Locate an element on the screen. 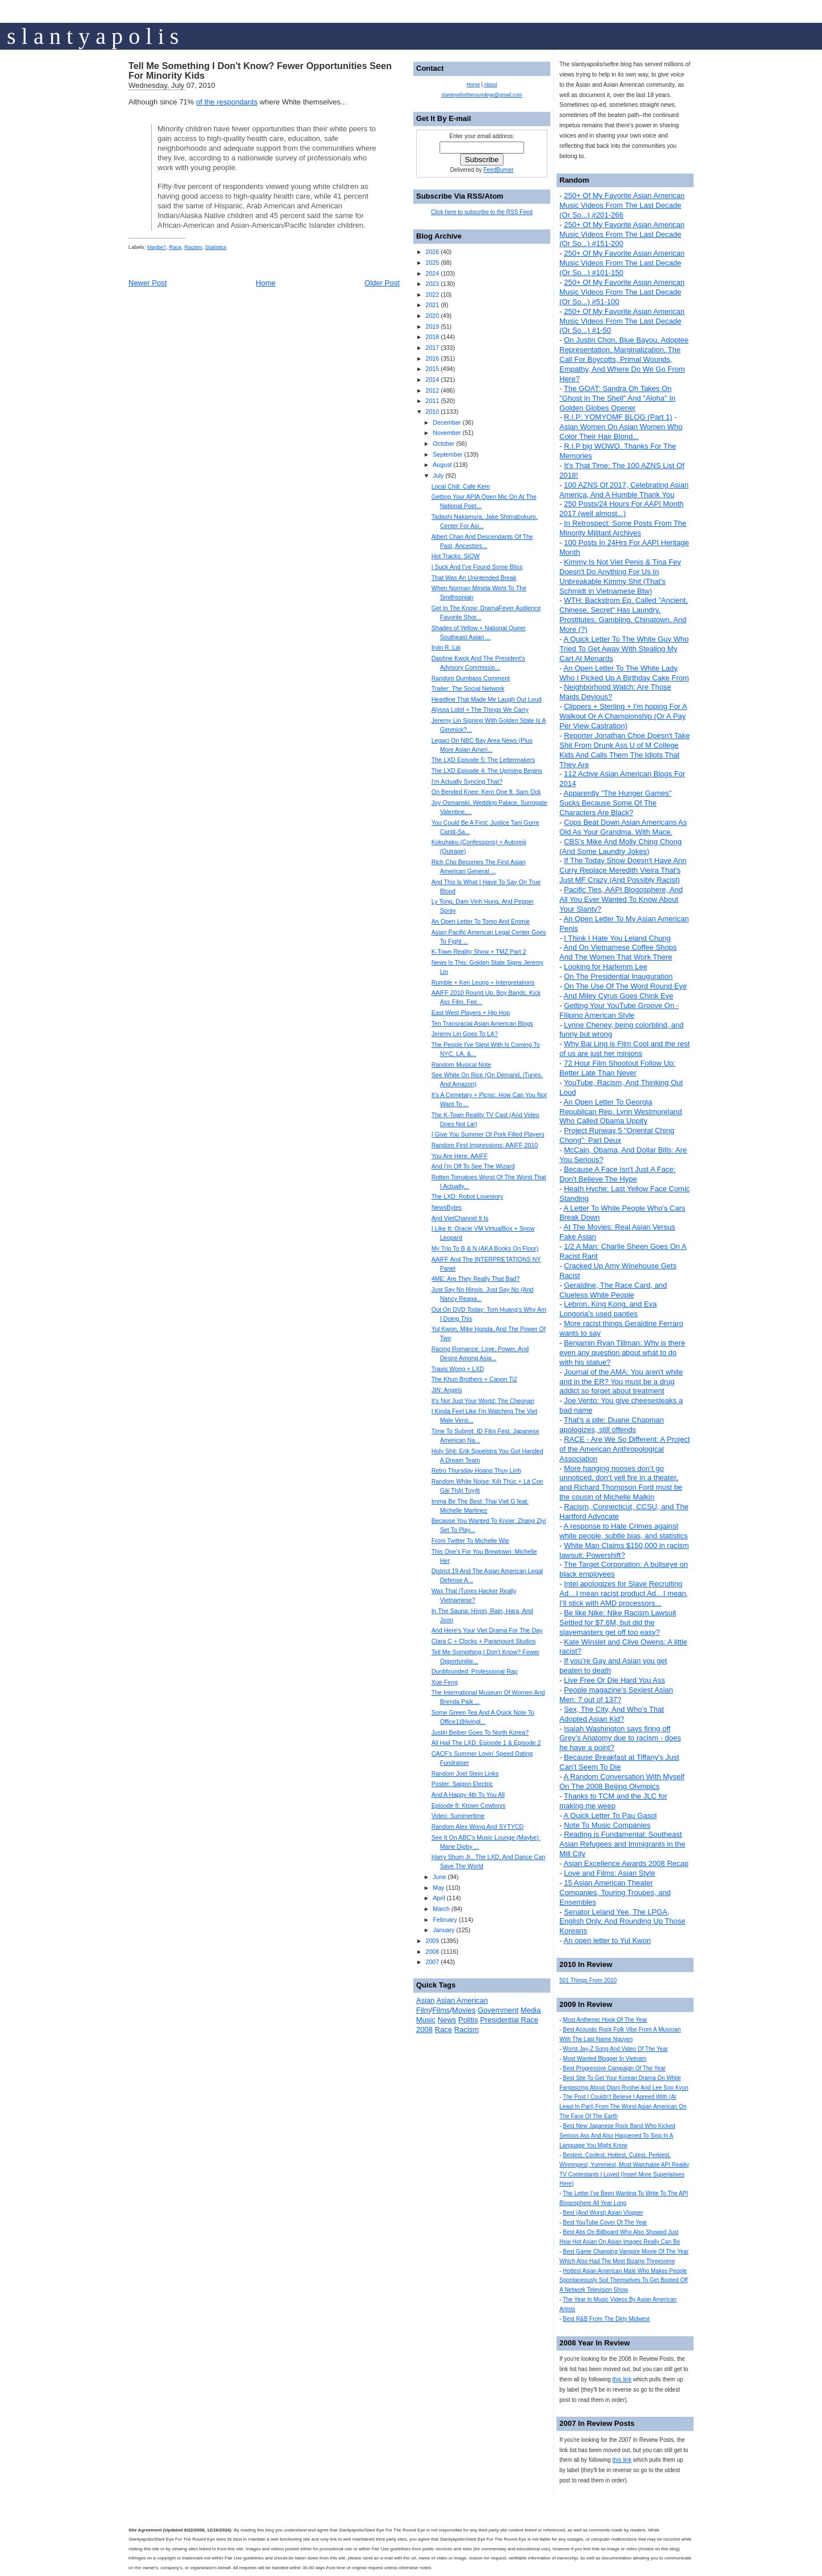 The width and height of the screenshot is (822, 2576). Movies is located at coordinates (464, 2010).